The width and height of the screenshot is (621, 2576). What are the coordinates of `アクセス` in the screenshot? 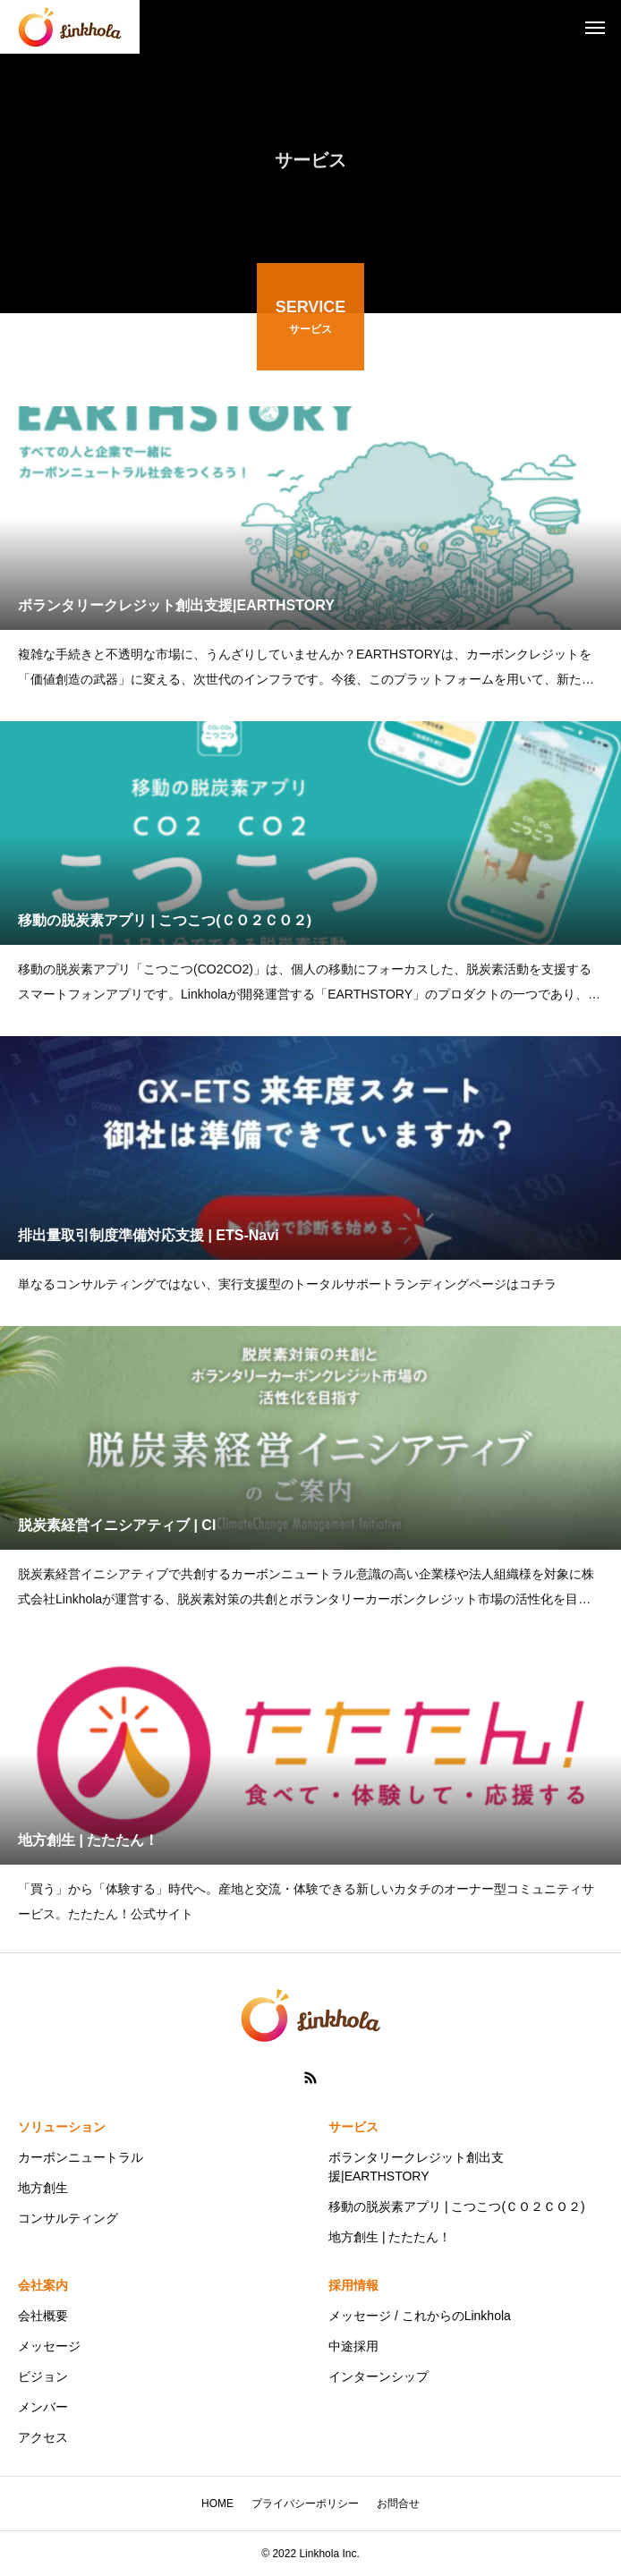 It's located at (43, 2437).